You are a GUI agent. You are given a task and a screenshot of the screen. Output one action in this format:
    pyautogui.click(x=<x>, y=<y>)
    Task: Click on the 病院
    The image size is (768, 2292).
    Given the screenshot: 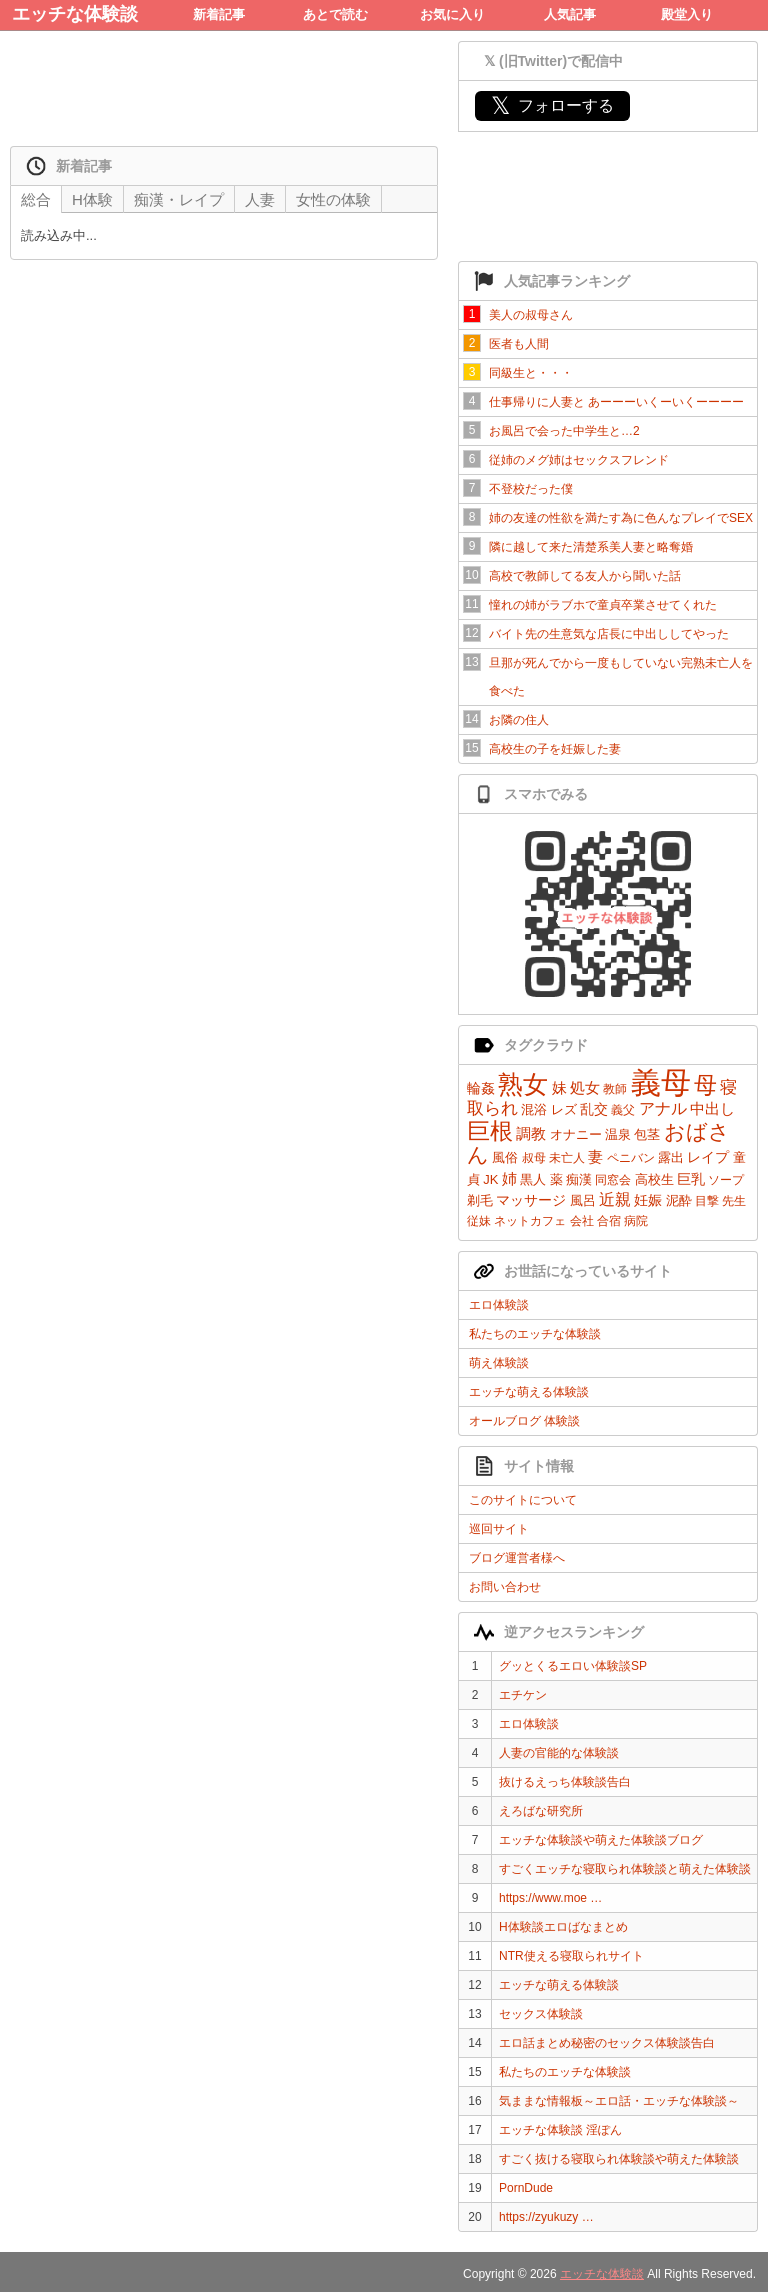 What is the action you would take?
    pyautogui.click(x=636, y=1221)
    